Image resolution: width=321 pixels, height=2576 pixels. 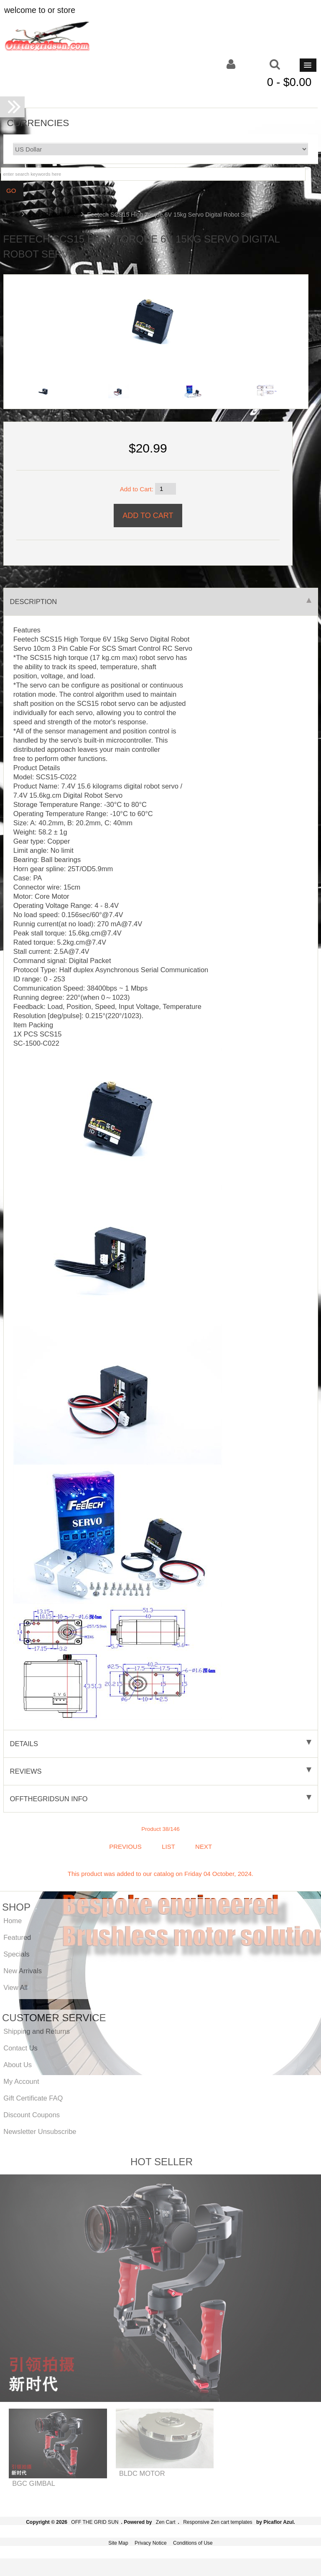 What do you see at coordinates (36, 2031) in the screenshot?
I see `Shipping and Returns` at bounding box center [36, 2031].